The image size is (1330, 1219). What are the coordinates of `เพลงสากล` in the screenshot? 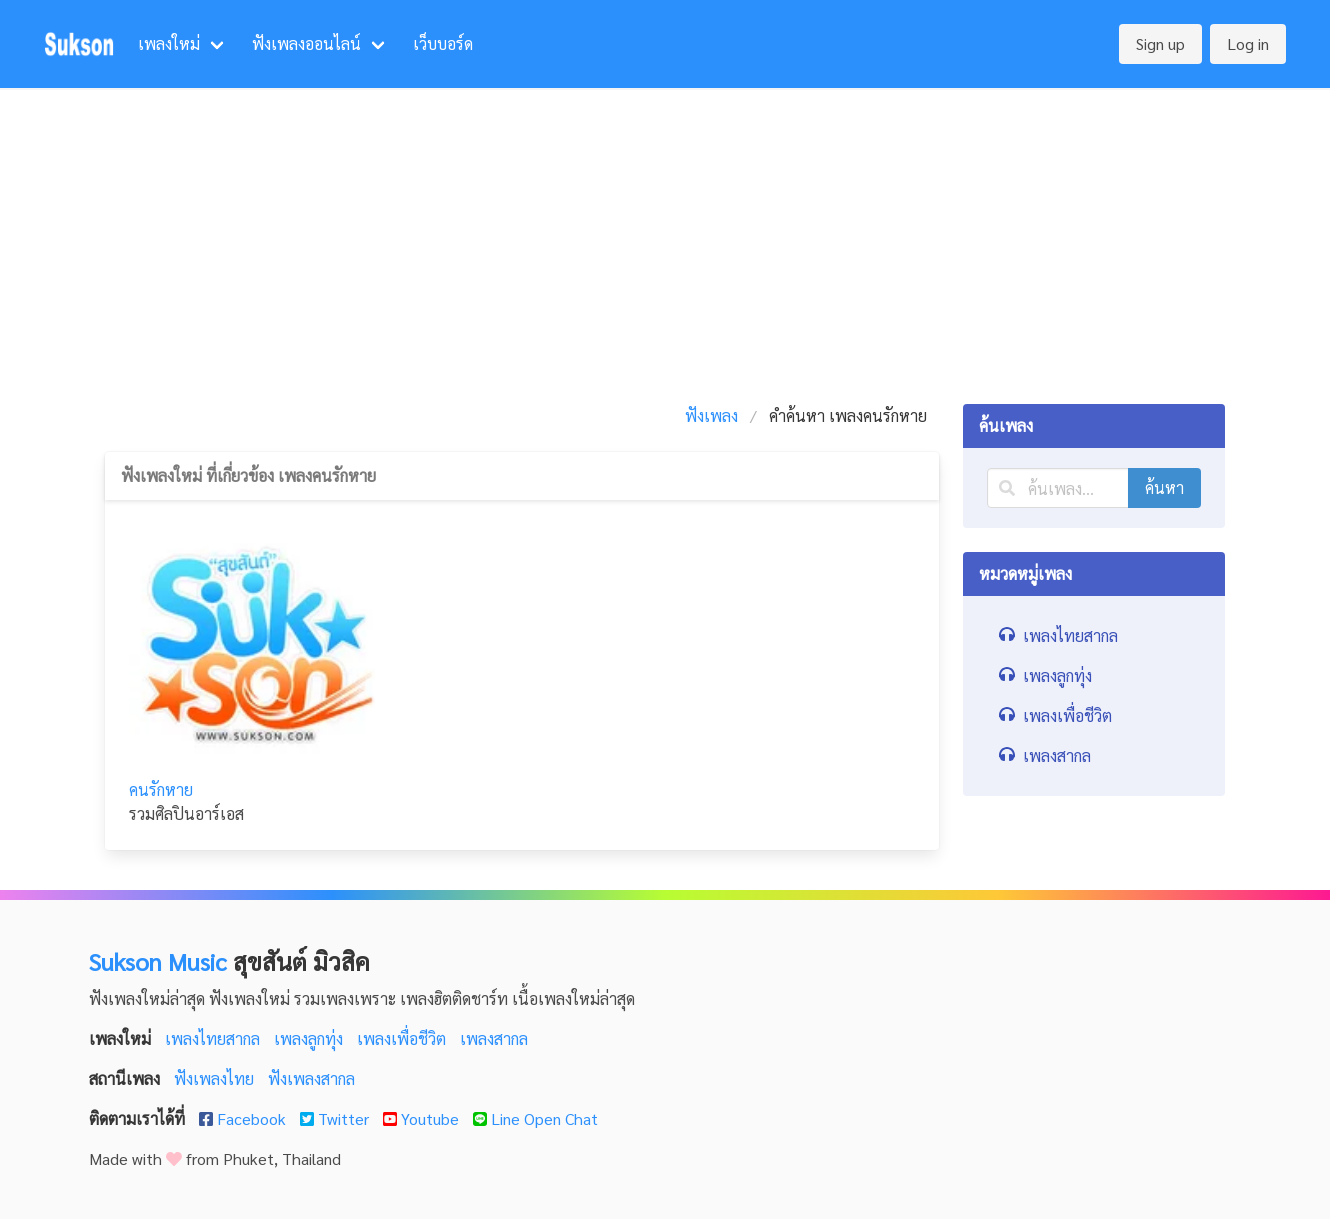 It's located at (494, 1038).